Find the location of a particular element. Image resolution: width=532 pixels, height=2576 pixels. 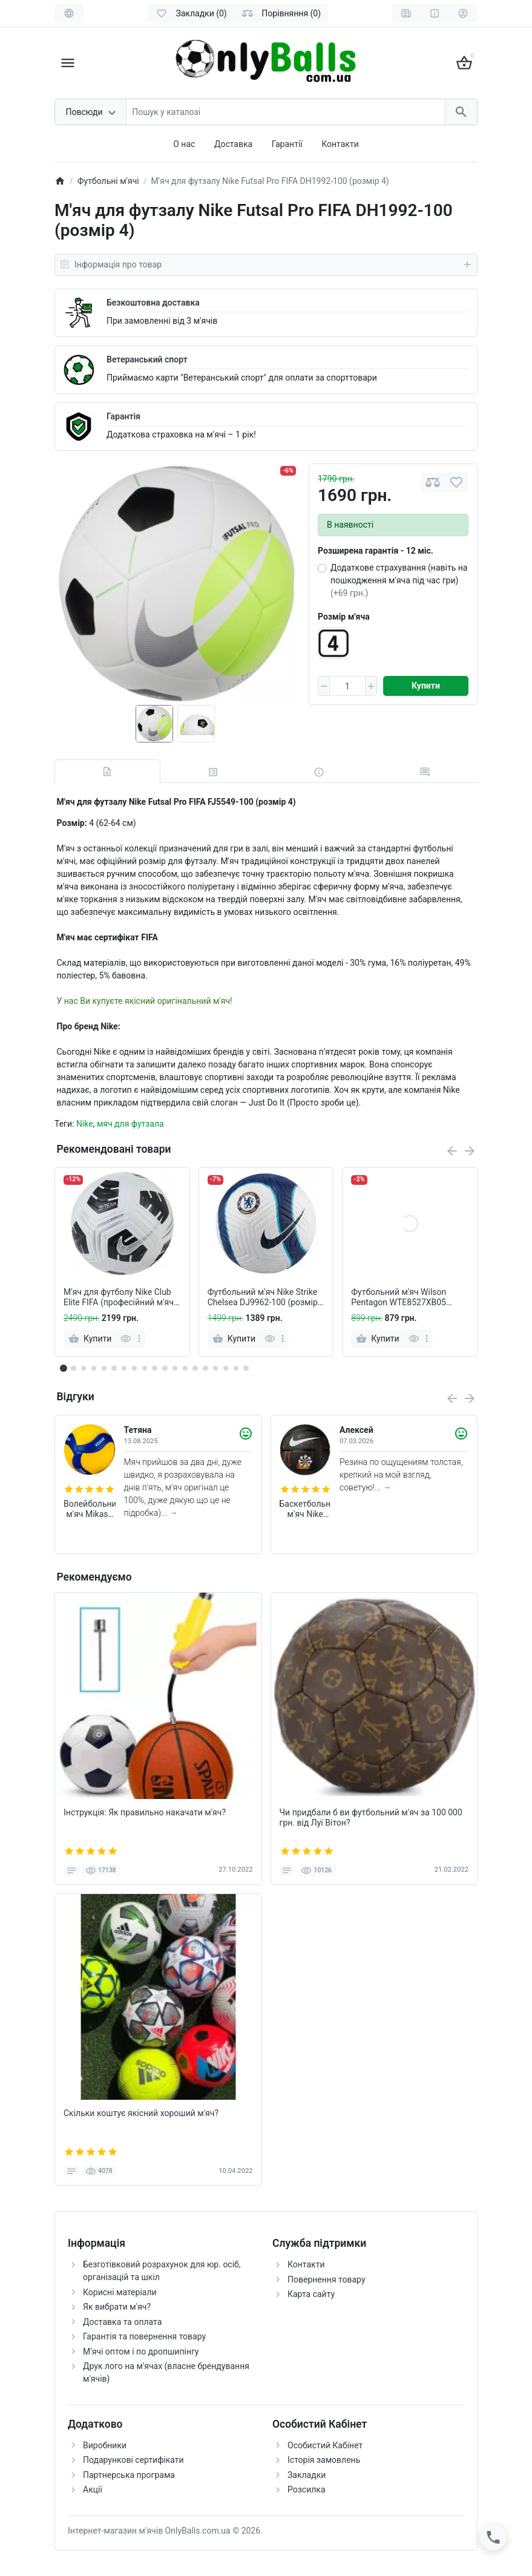

Корисні матеріали is located at coordinates (120, 2292).